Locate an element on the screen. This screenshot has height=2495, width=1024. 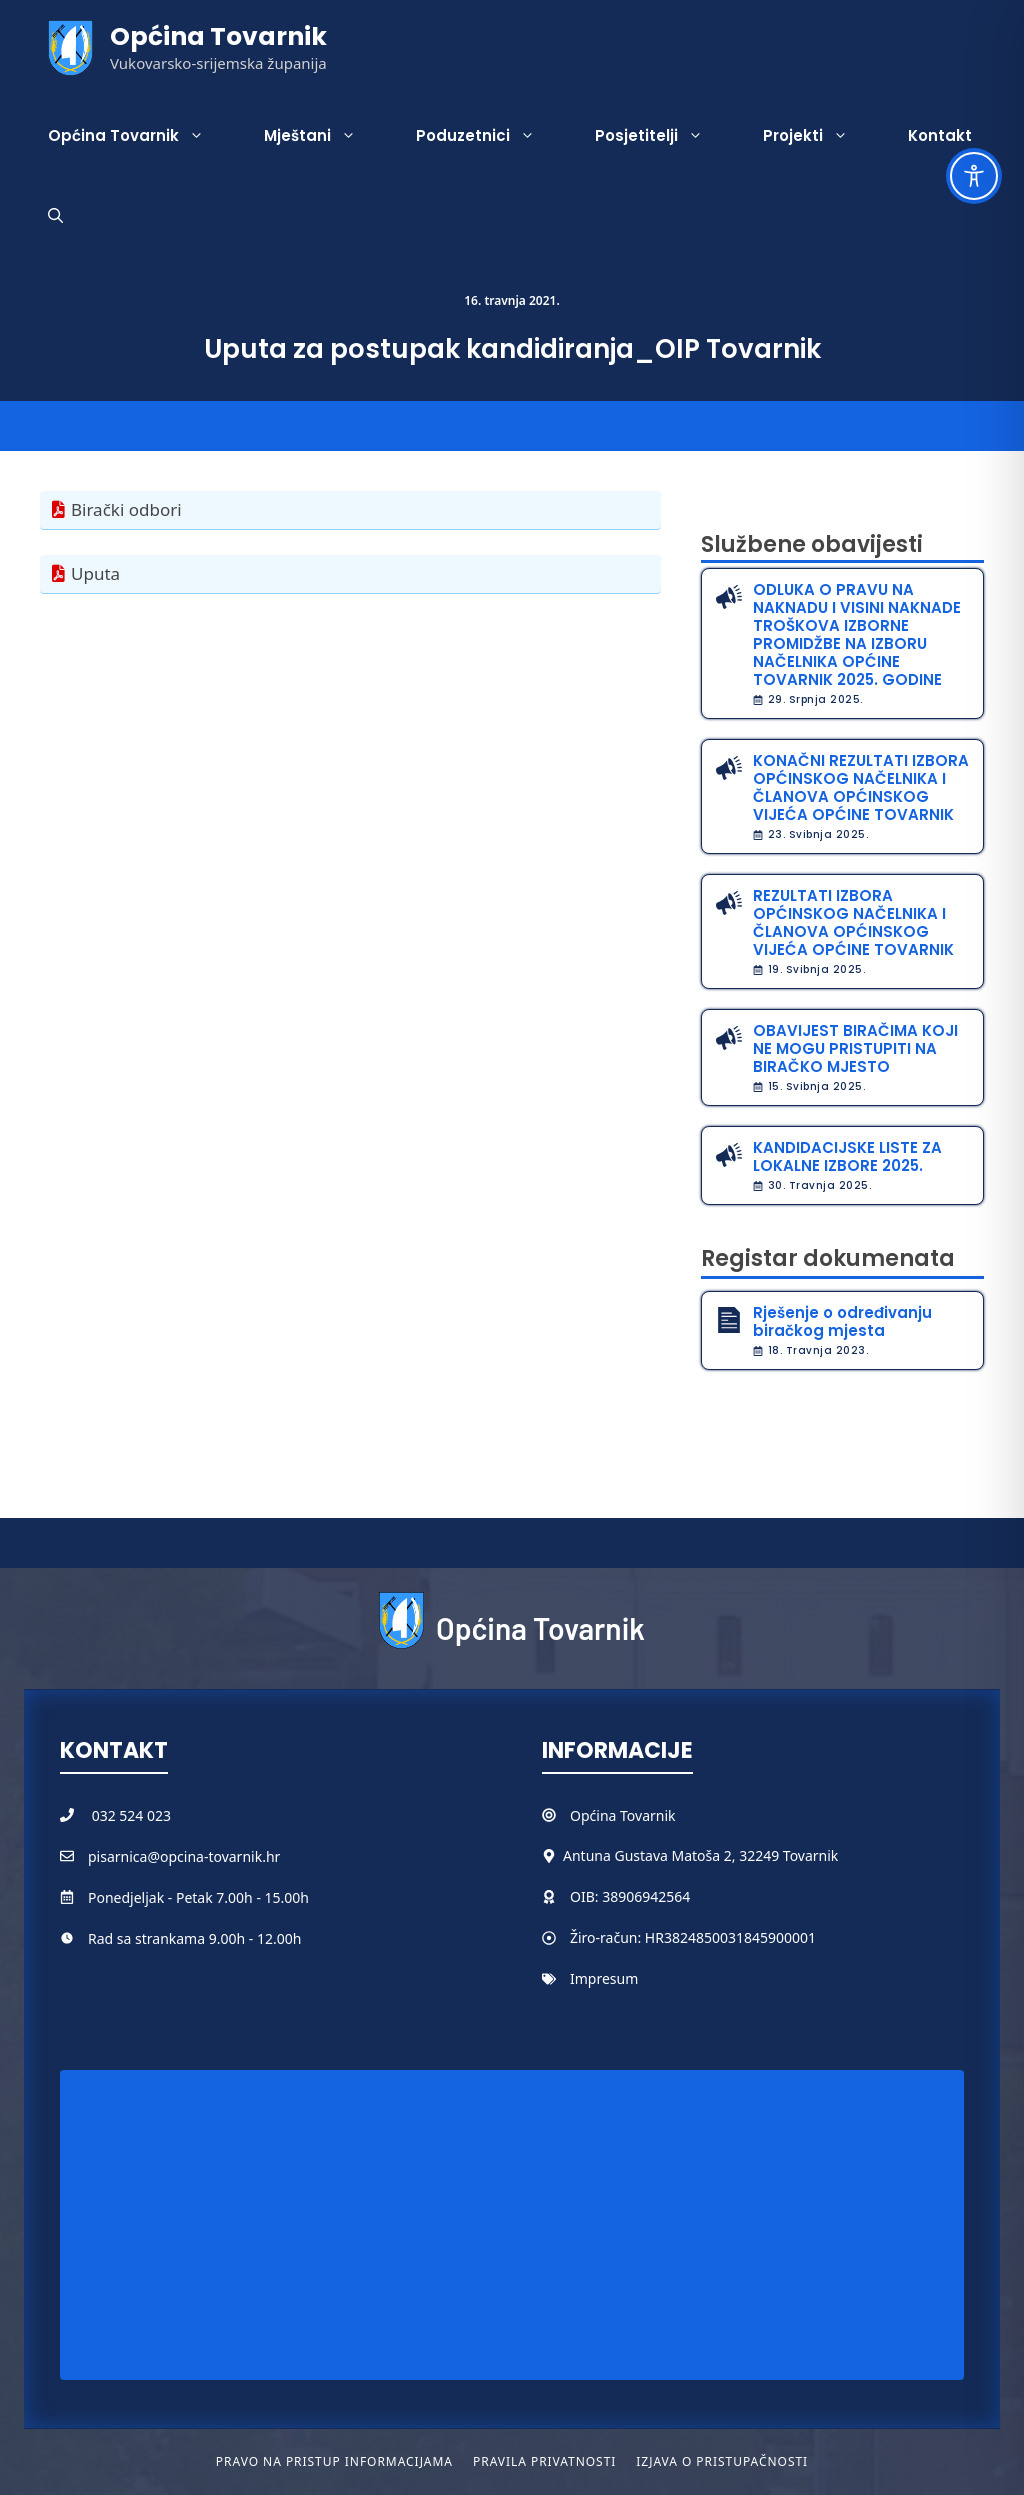
[Toggle Accessibility Toolbar] is located at coordinates (974, 176).